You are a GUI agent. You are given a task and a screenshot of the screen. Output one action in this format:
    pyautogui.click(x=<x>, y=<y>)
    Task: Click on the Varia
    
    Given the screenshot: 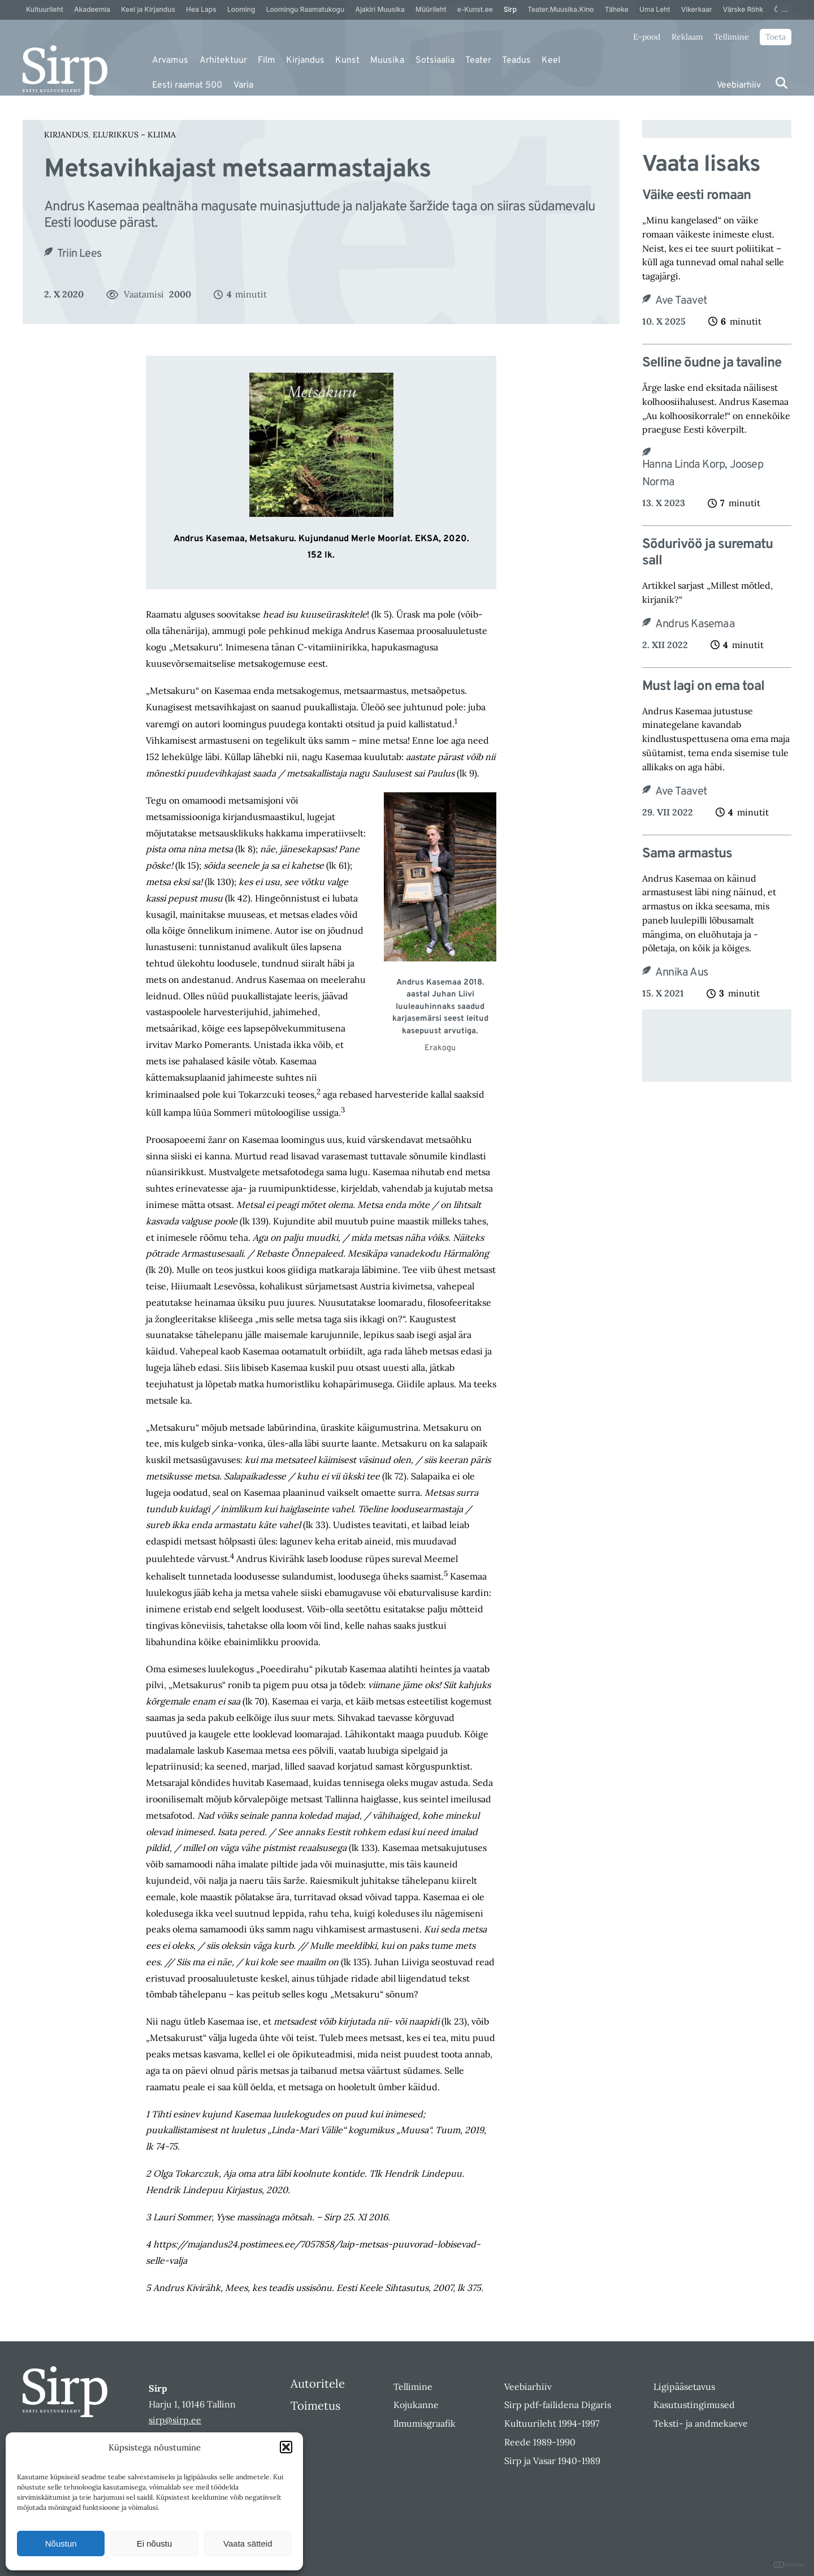 What is the action you would take?
    pyautogui.click(x=243, y=85)
    